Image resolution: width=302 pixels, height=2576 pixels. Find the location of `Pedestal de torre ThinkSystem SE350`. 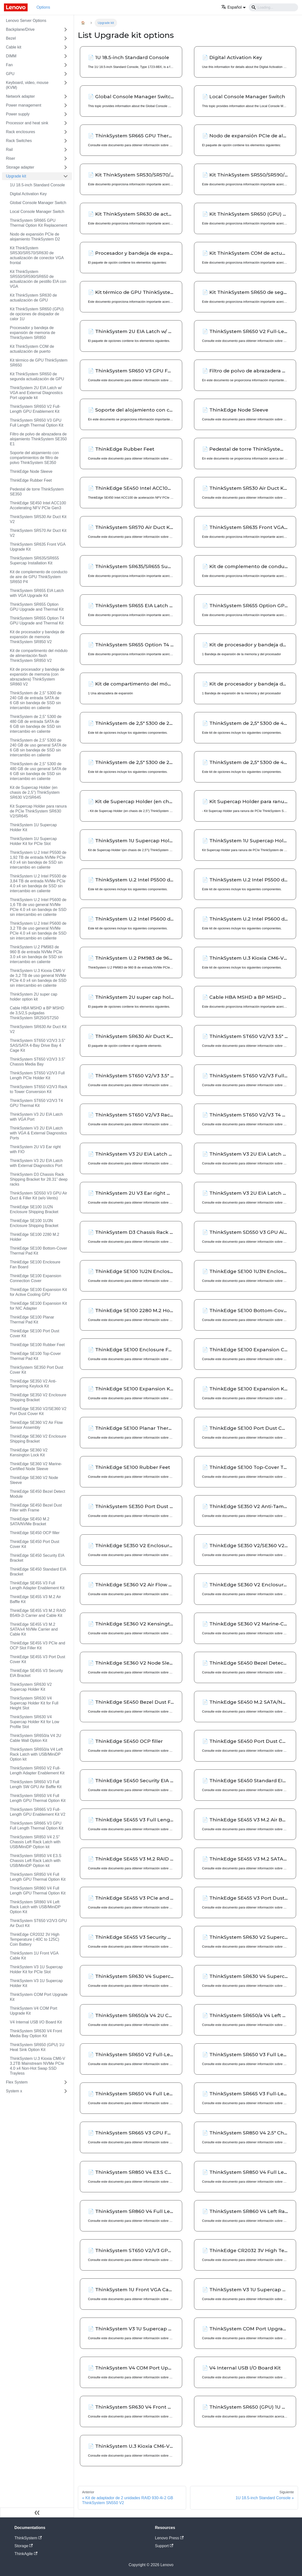

Pedestal de torre ThinkSystem SE350 is located at coordinates (37, 491).